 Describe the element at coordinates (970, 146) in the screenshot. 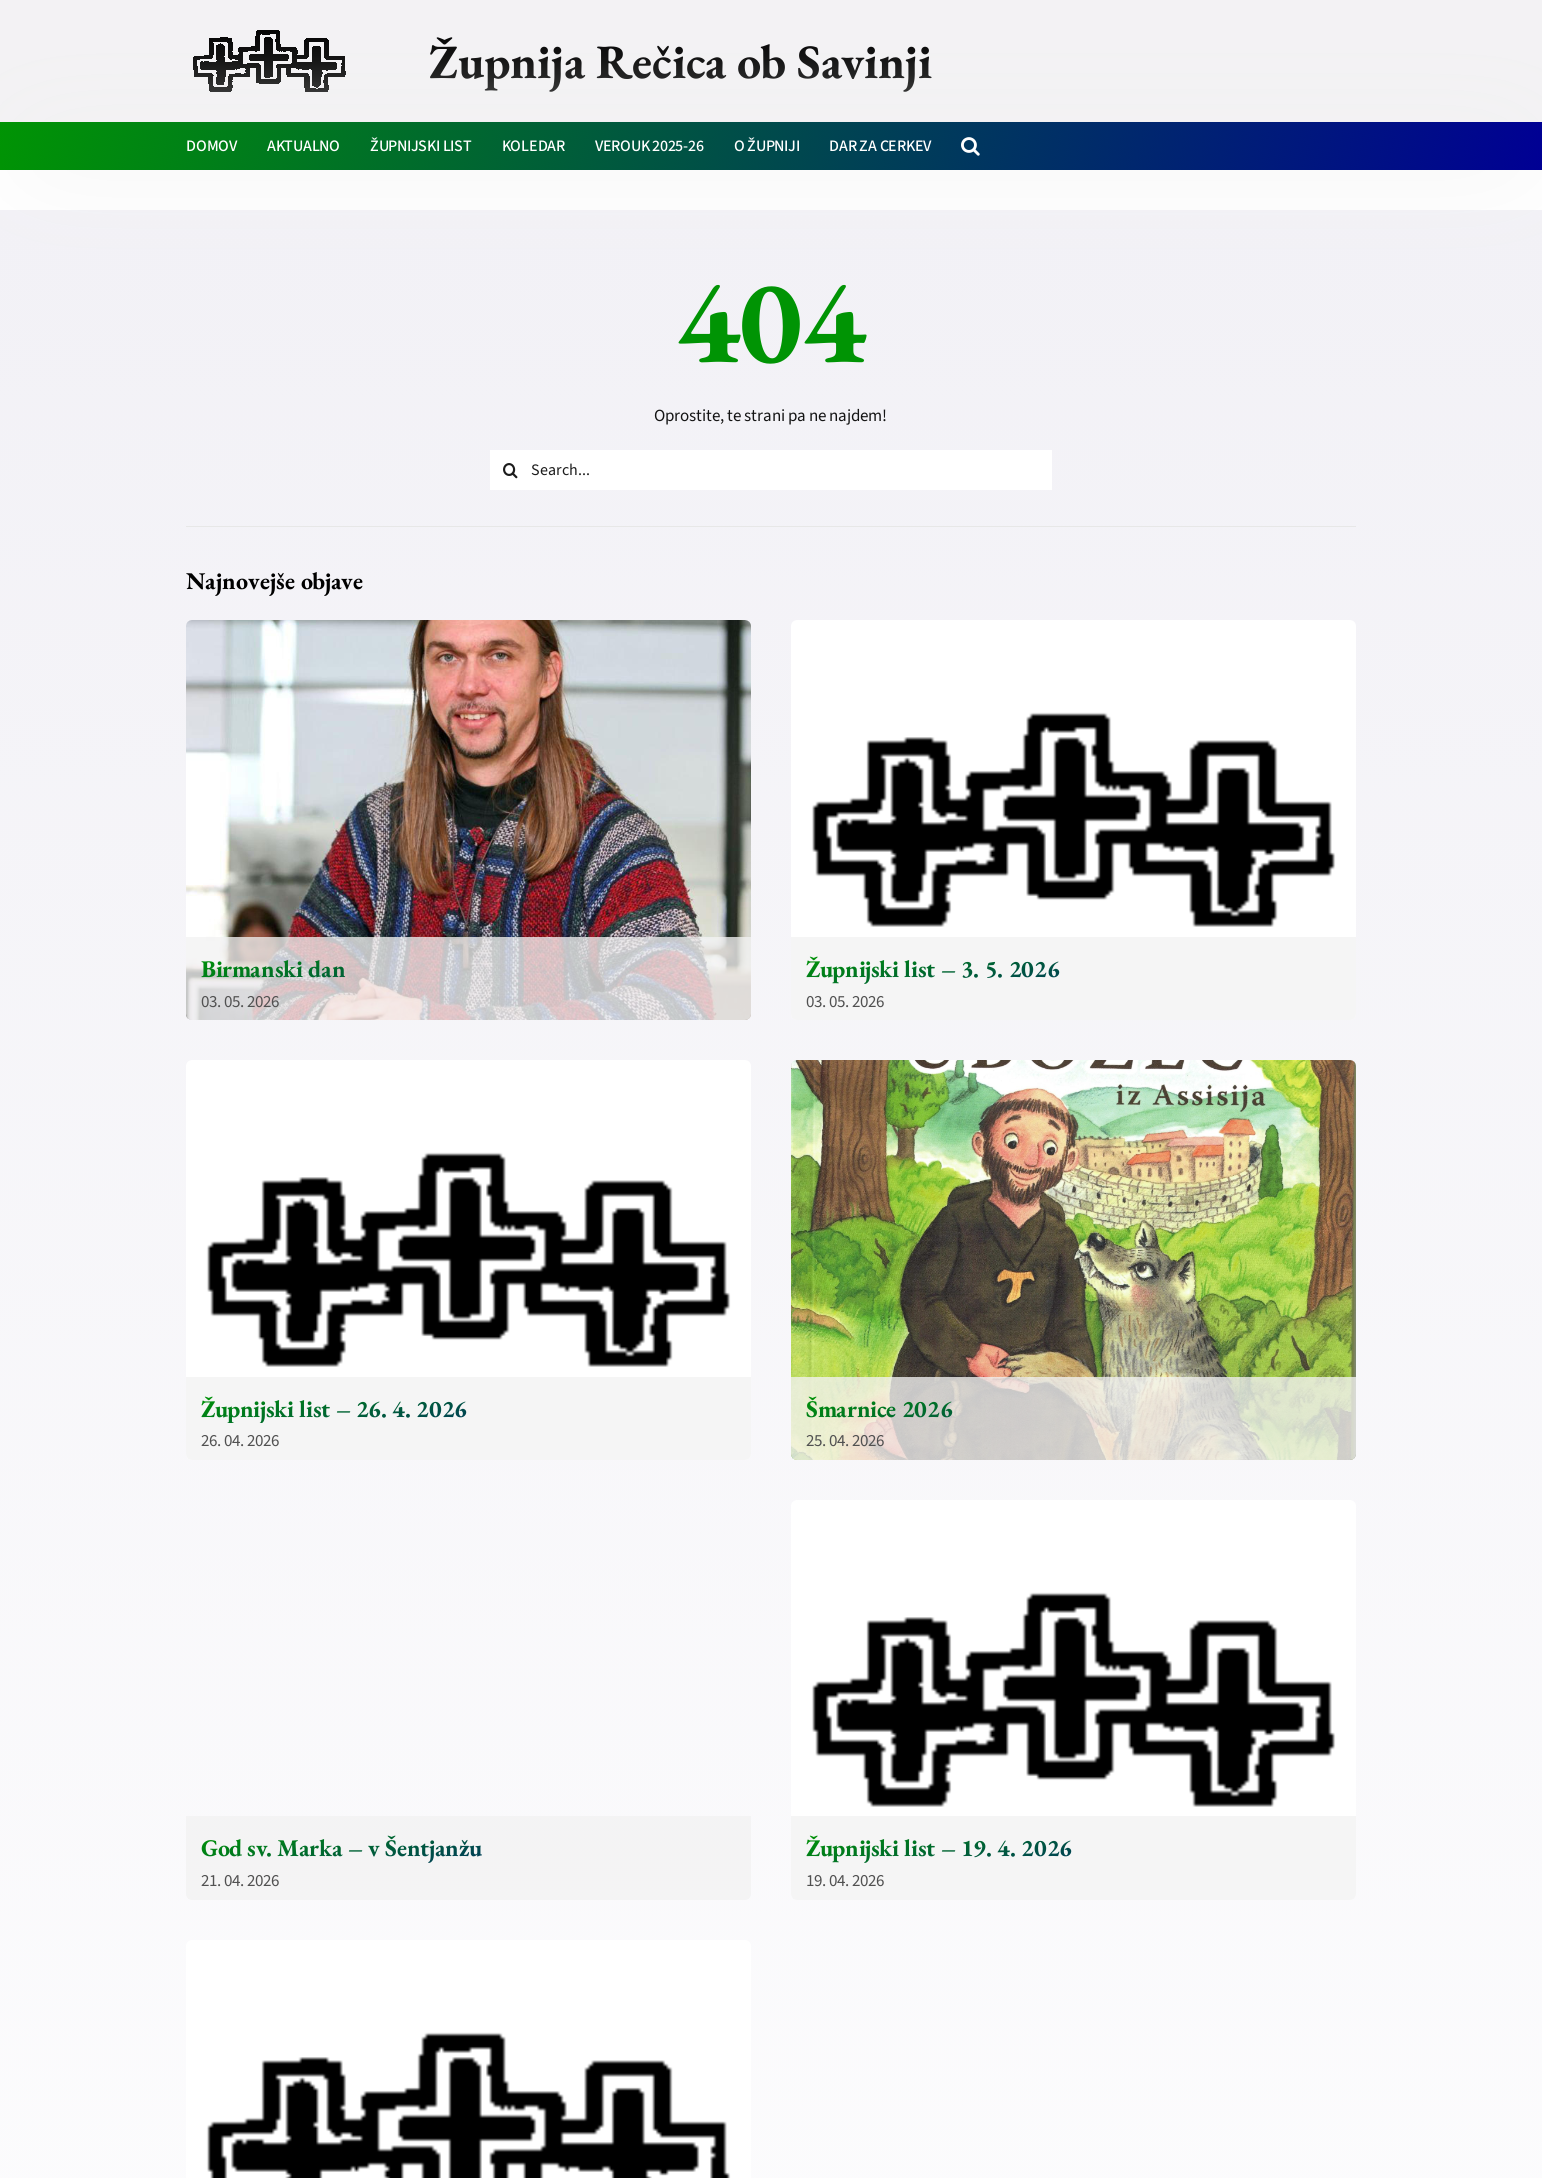

I see `[button]` at that location.